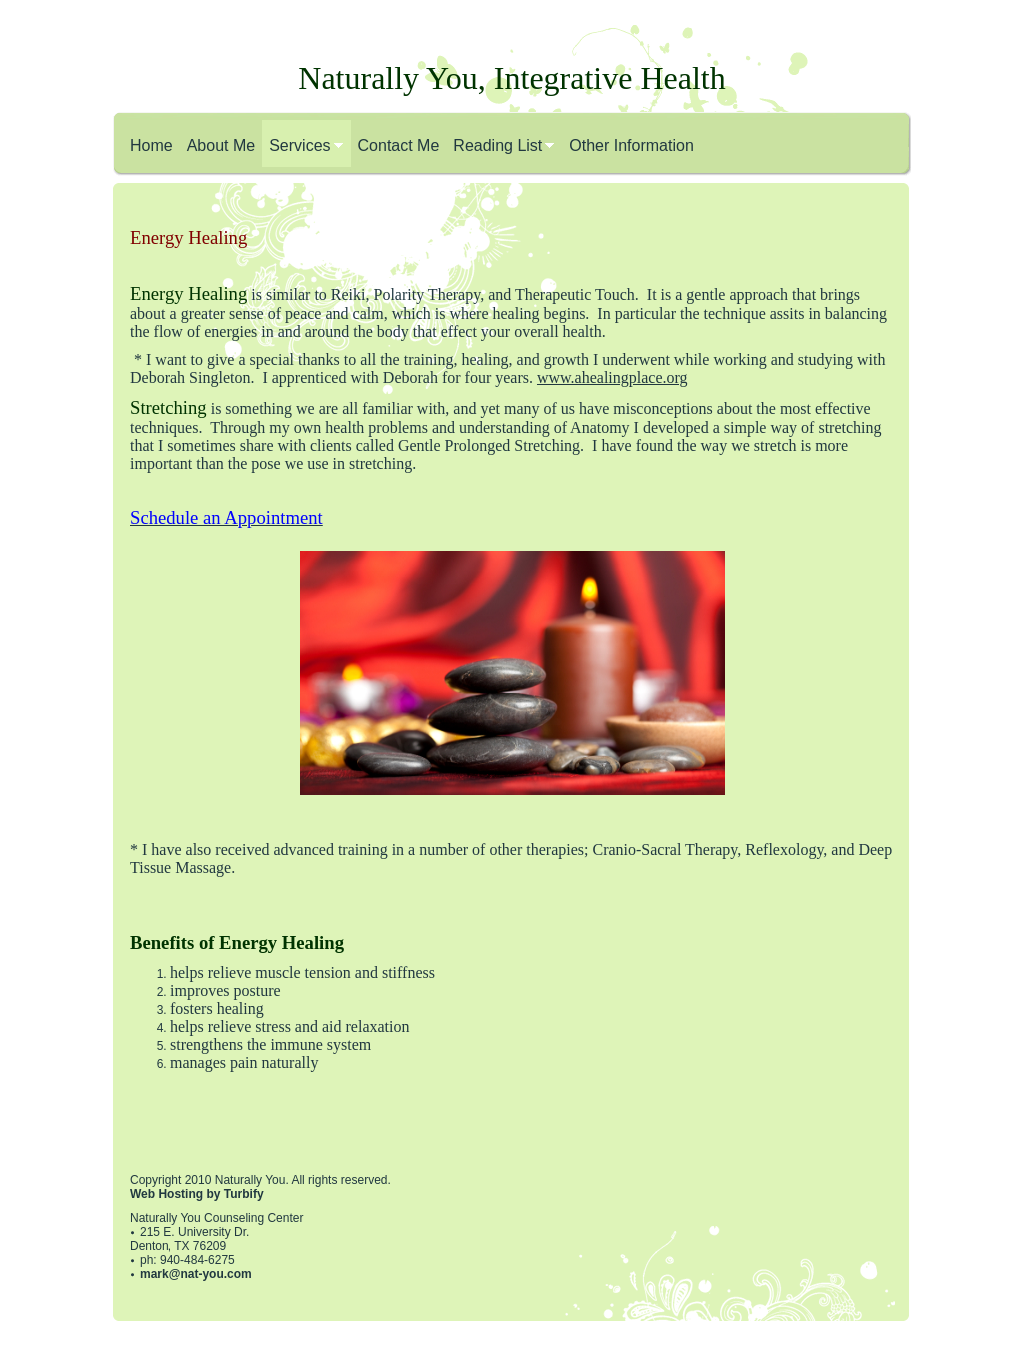 This screenshot has width=1024, height=1362. I want to click on Reading List, so click(497, 145).